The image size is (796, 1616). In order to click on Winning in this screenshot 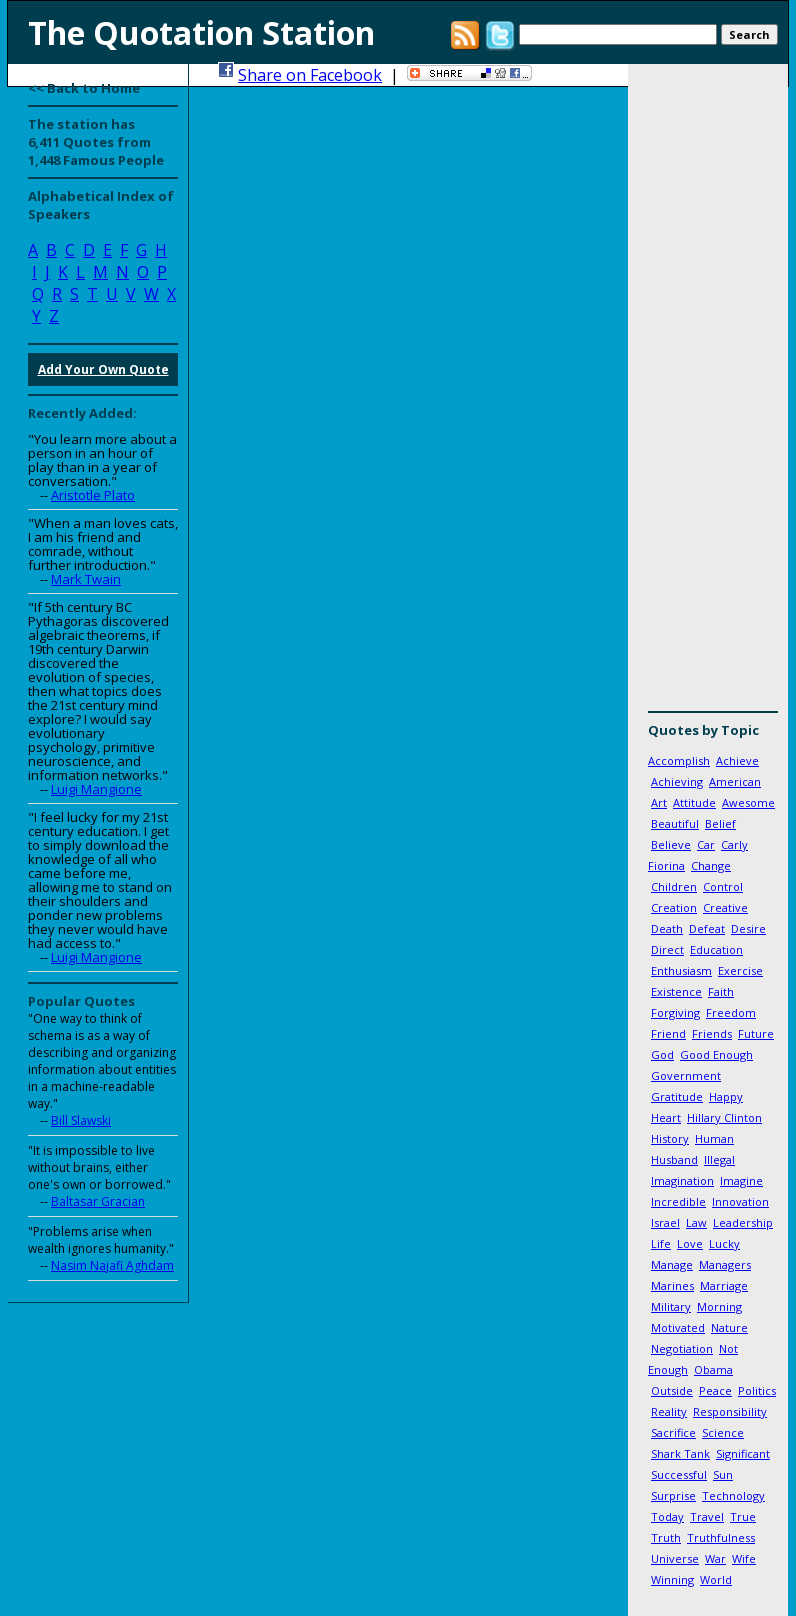, I will do `click(672, 1579)`.